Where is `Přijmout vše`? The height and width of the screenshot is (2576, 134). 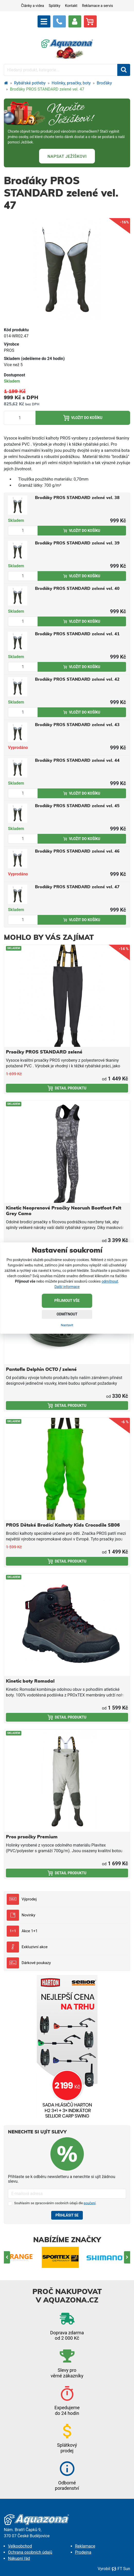
Přijmout vše is located at coordinates (66, 1301).